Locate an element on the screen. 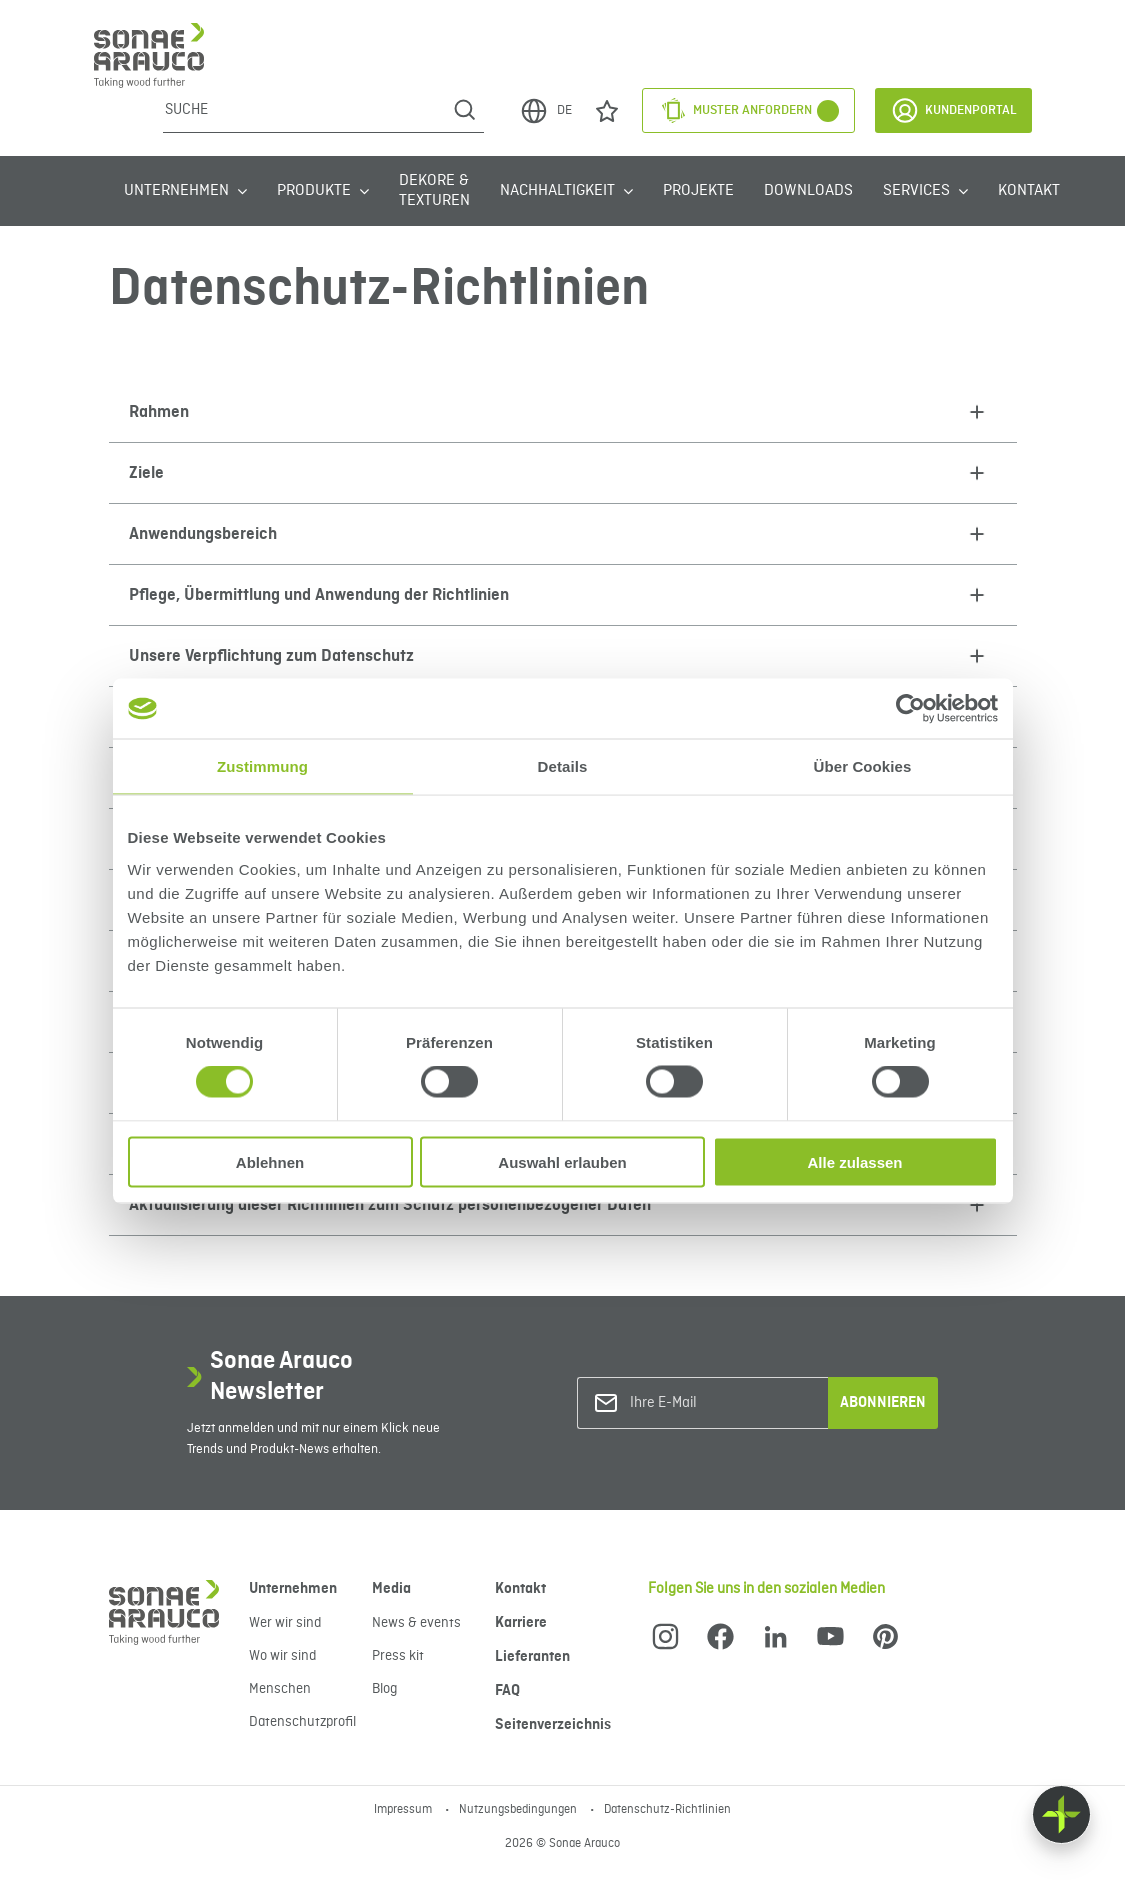 This screenshot has width=1125, height=1882. Kundenportal is located at coordinates (953, 110).